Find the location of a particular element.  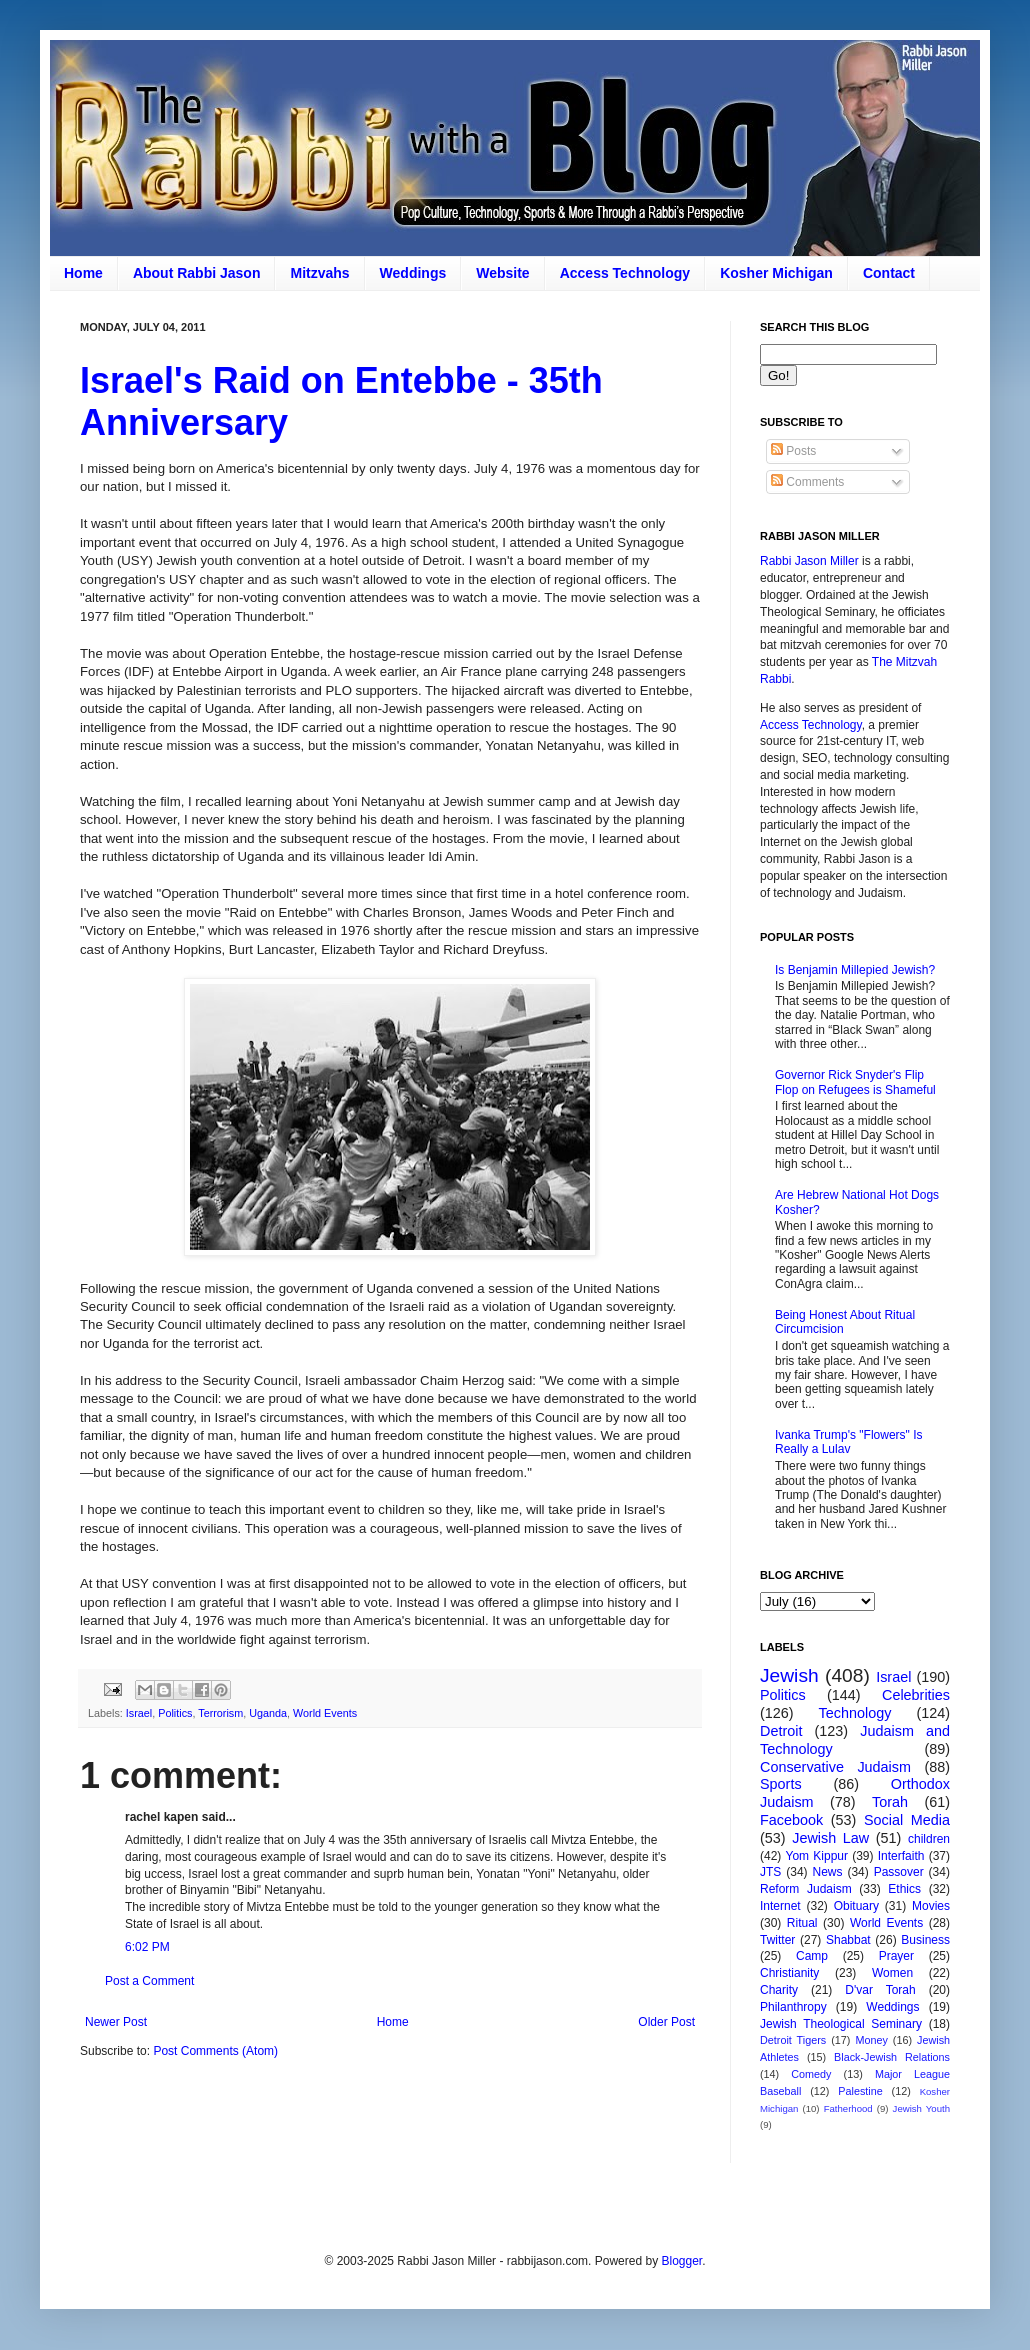

Celebrities is located at coordinates (916, 1695).